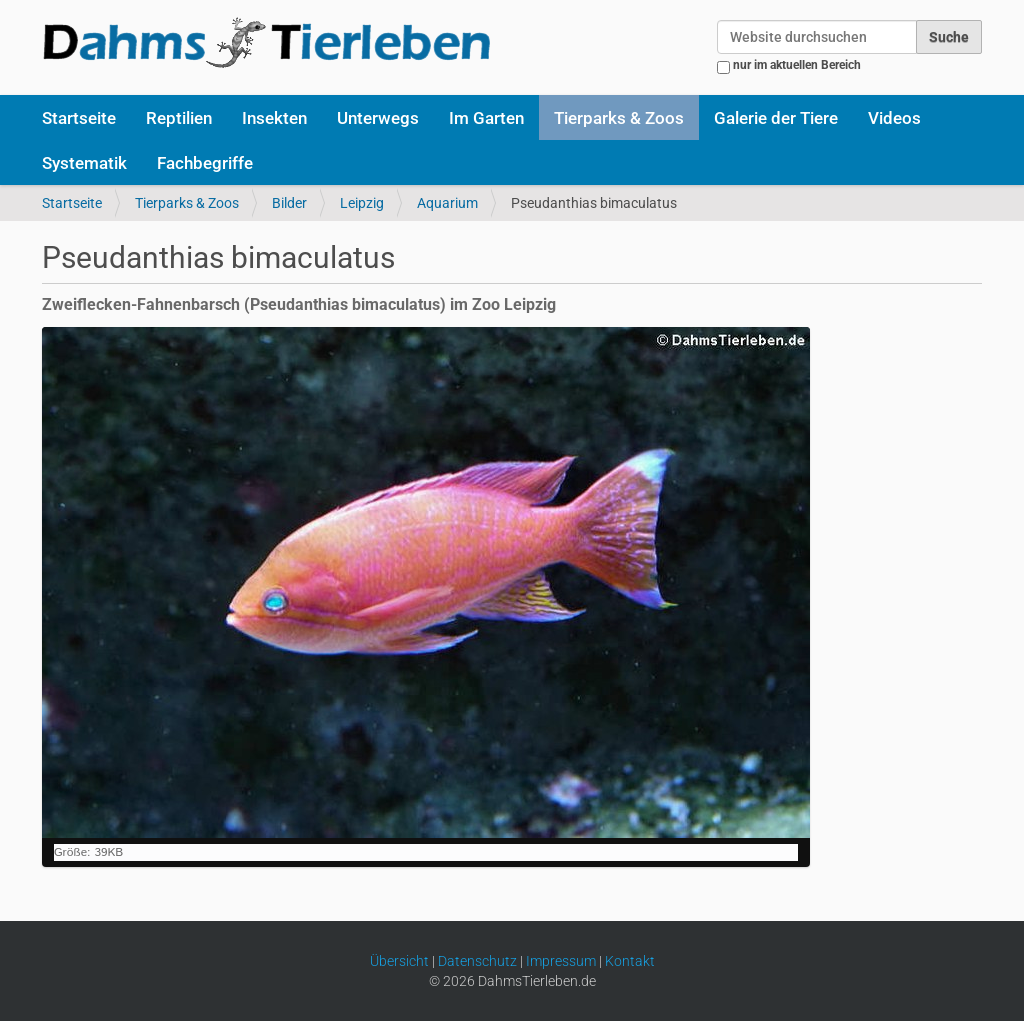 The image size is (1024, 1021). What do you see at coordinates (477, 961) in the screenshot?
I see `Datenschutz` at bounding box center [477, 961].